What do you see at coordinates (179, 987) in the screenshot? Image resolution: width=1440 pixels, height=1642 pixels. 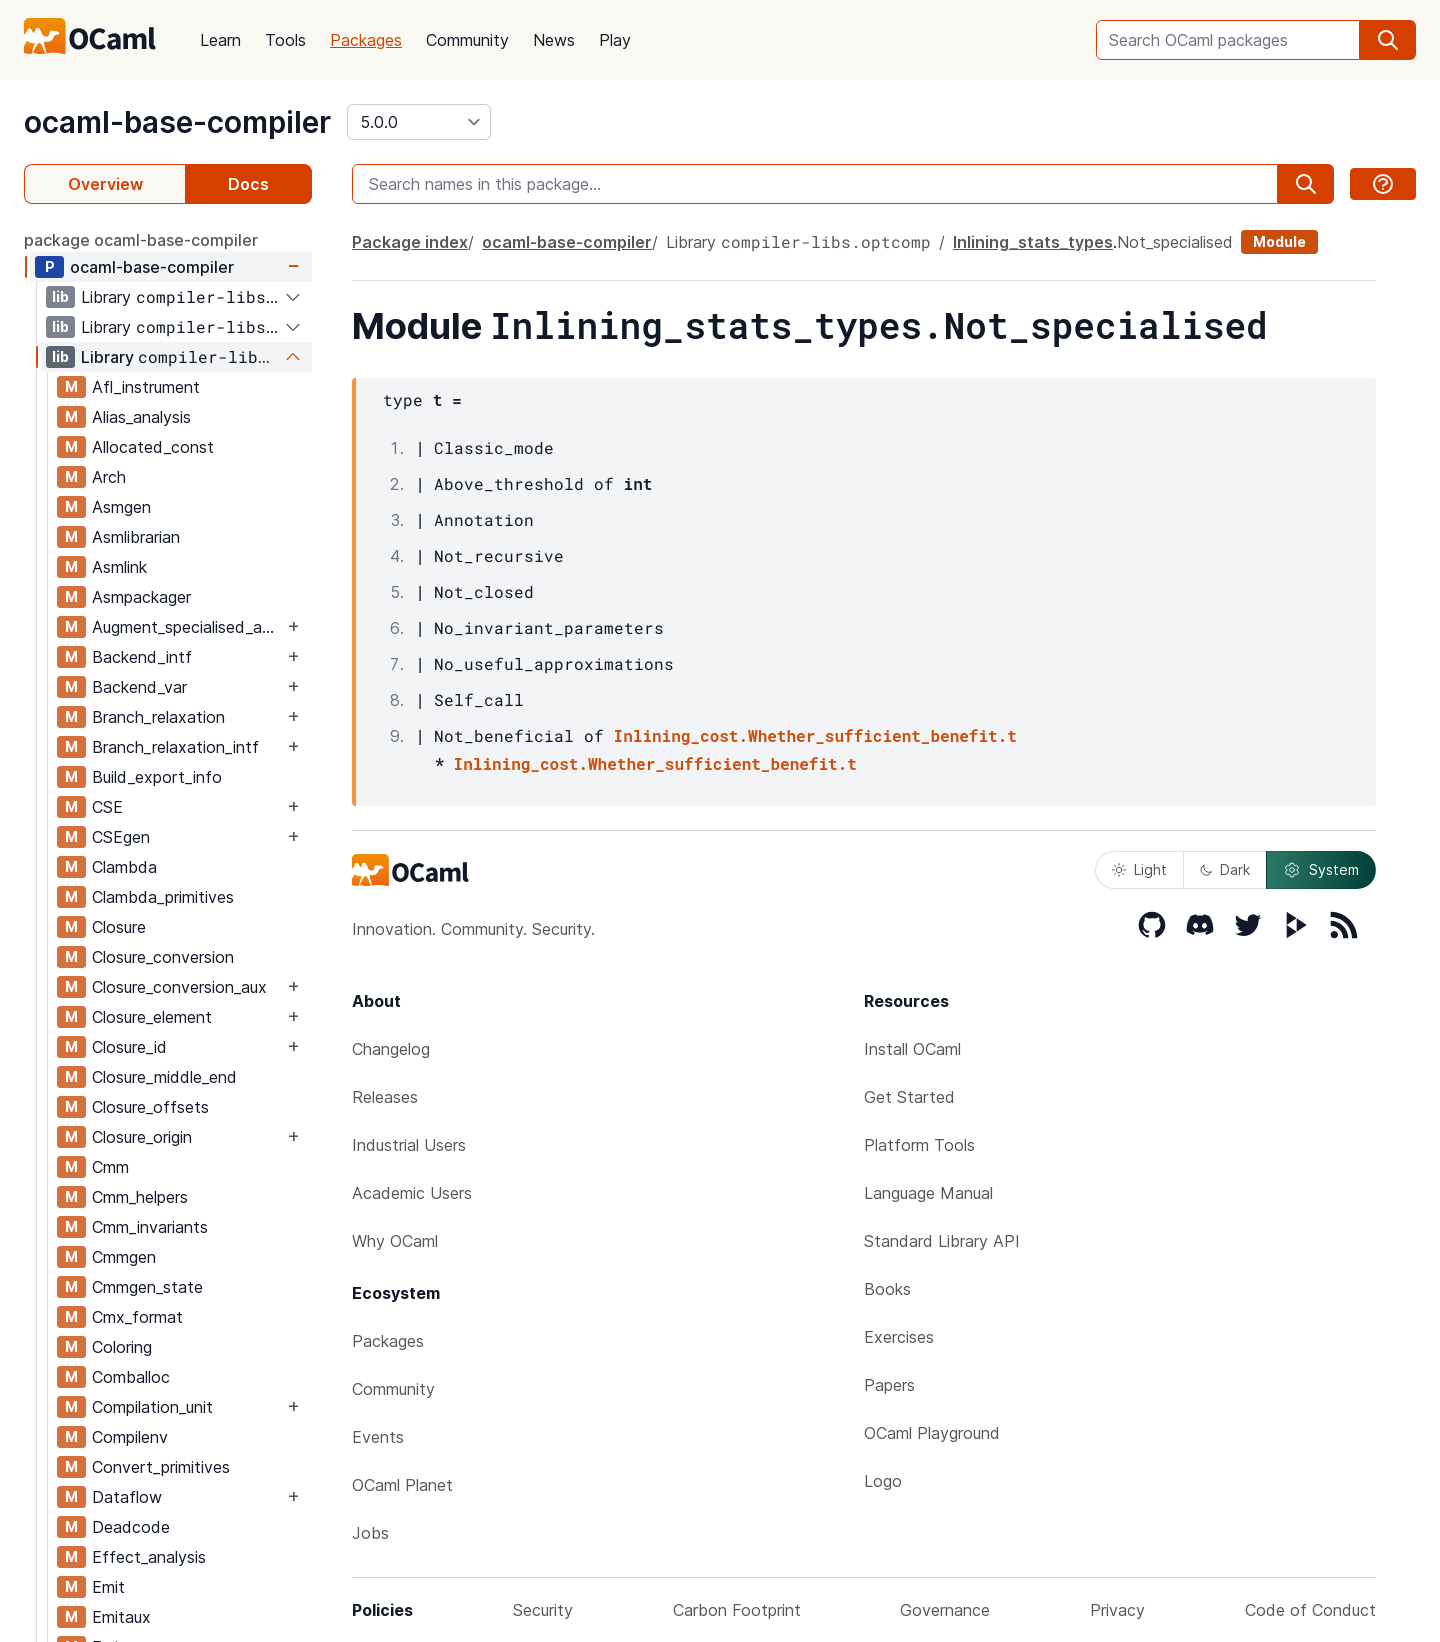 I see `Closure_conversion_aux` at bounding box center [179, 987].